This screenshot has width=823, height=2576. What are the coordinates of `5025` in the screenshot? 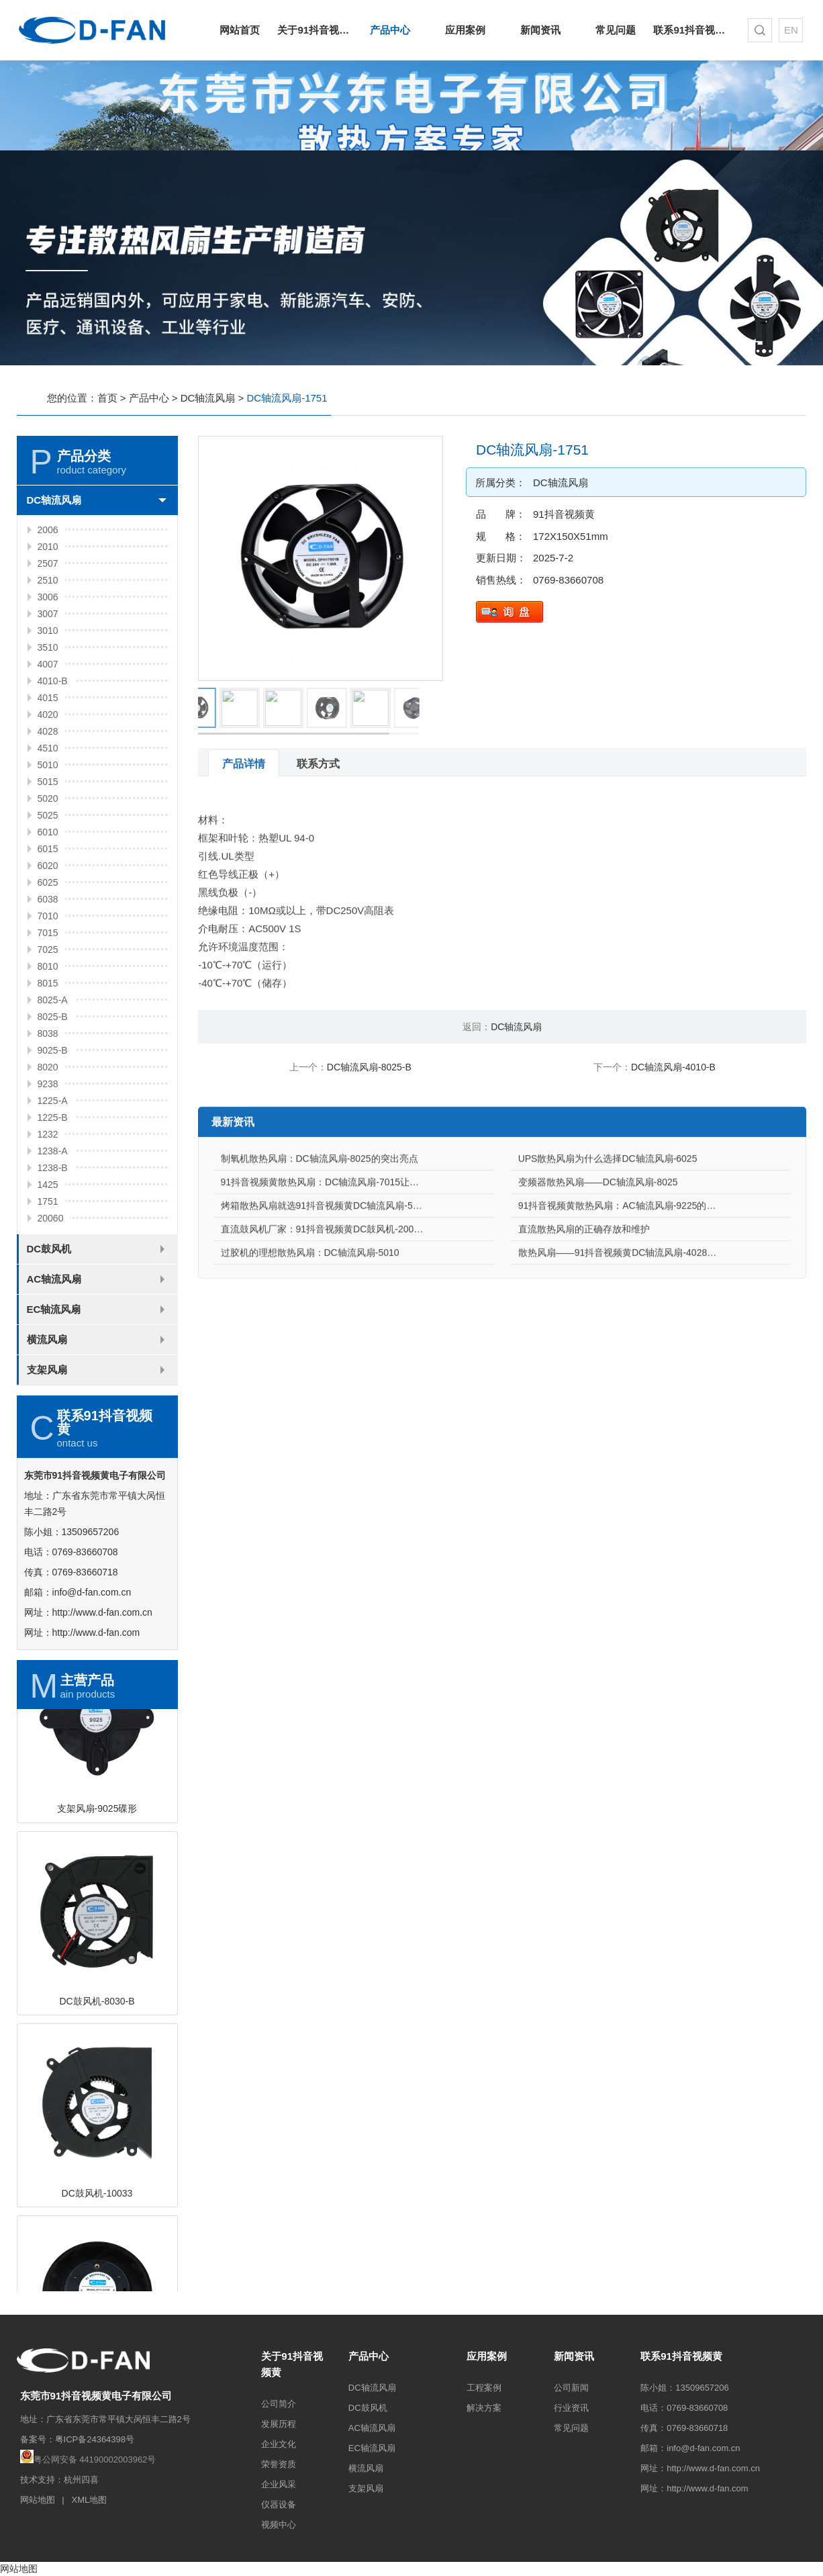 It's located at (48, 815).